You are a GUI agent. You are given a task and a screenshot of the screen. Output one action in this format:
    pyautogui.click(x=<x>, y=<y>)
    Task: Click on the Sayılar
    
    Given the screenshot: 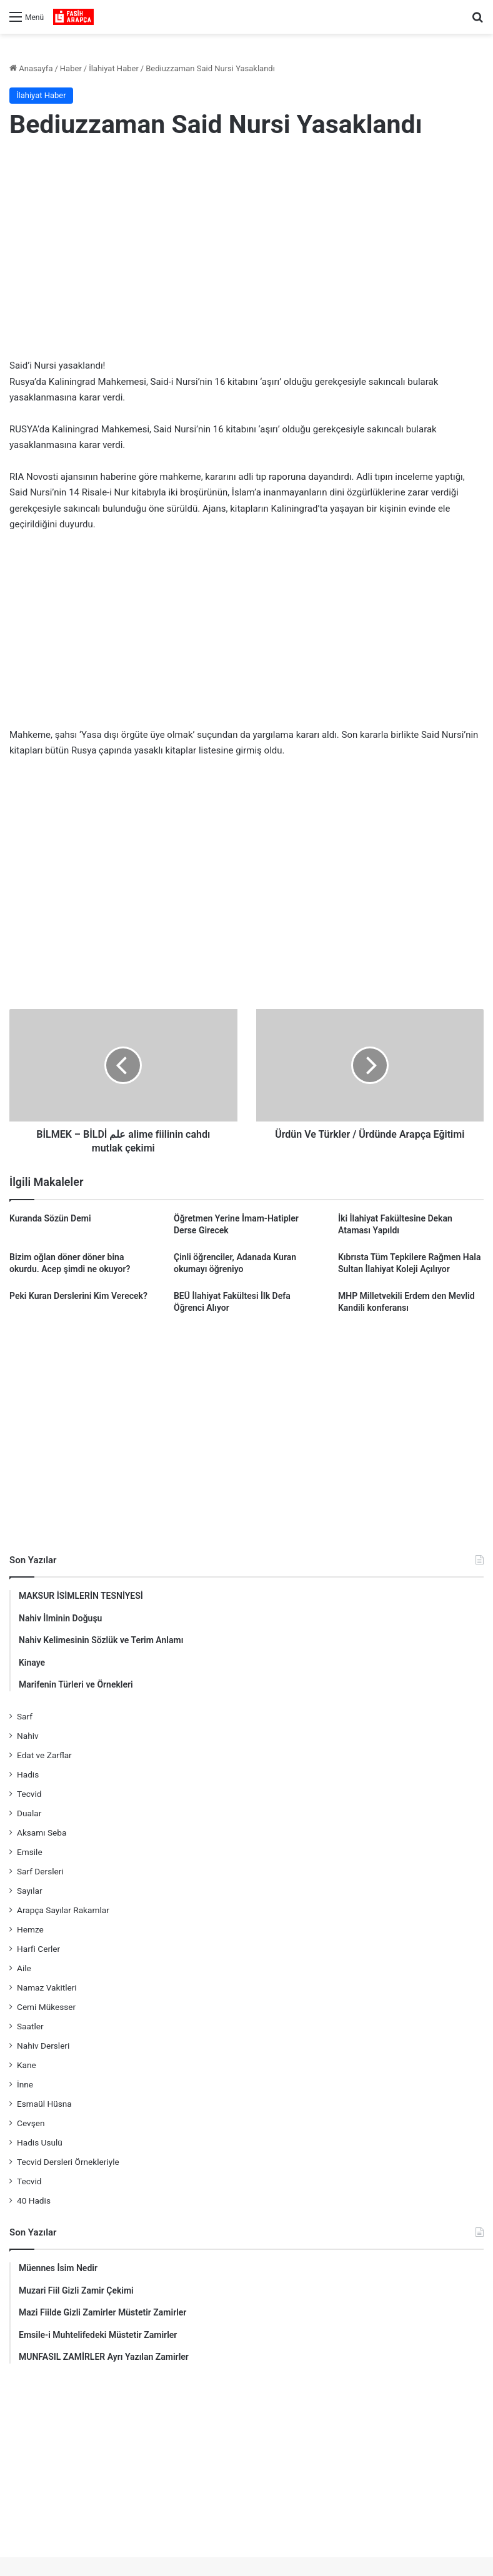 What is the action you would take?
    pyautogui.click(x=29, y=1891)
    